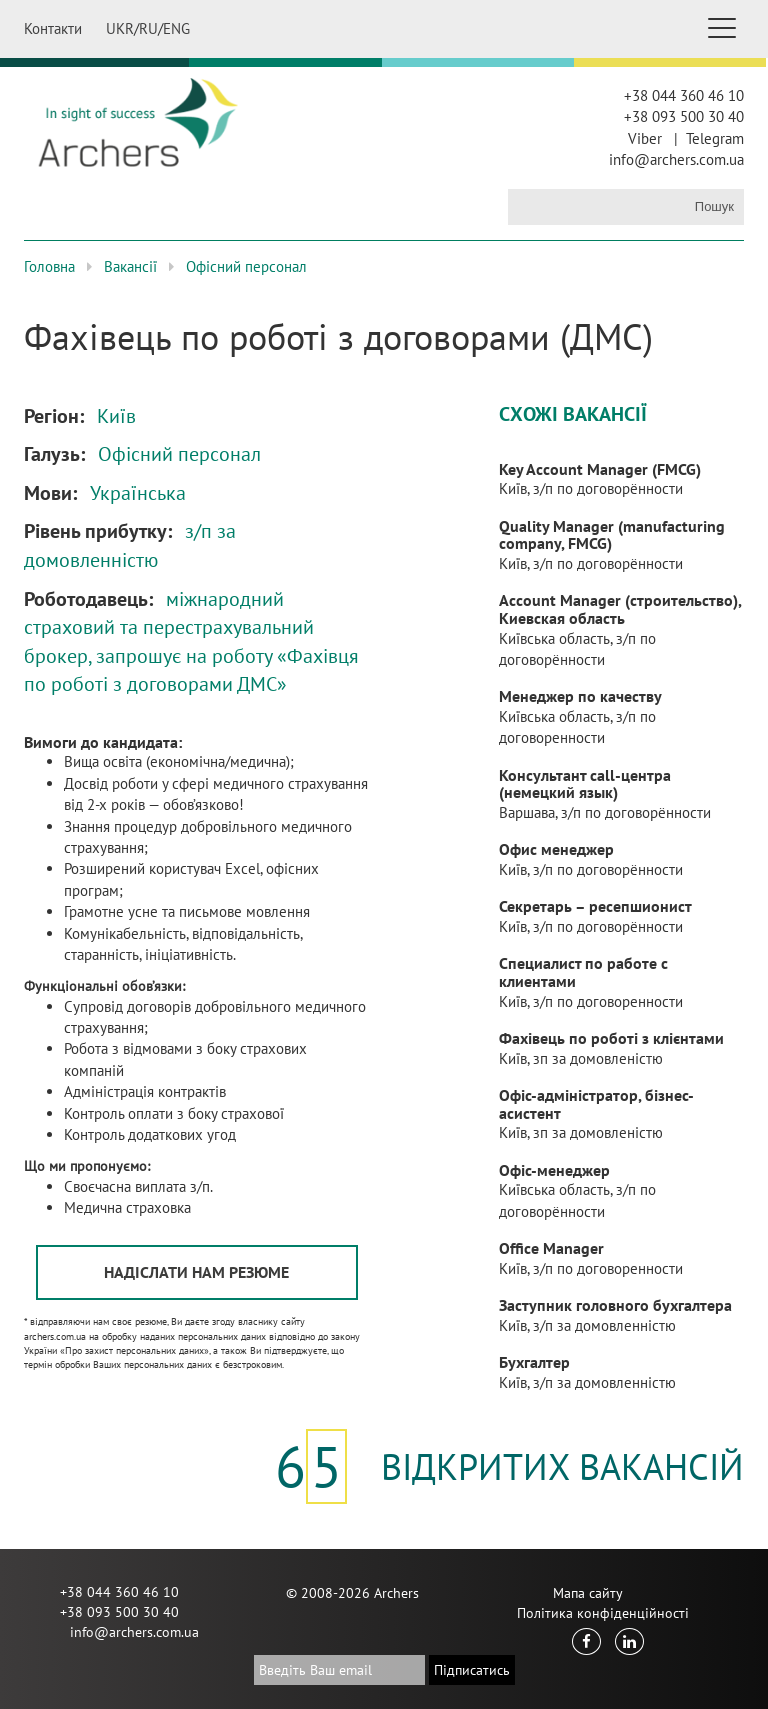 This screenshot has height=1709, width=768. What do you see at coordinates (684, 116) in the screenshot?
I see `+38 093 500 30 40` at bounding box center [684, 116].